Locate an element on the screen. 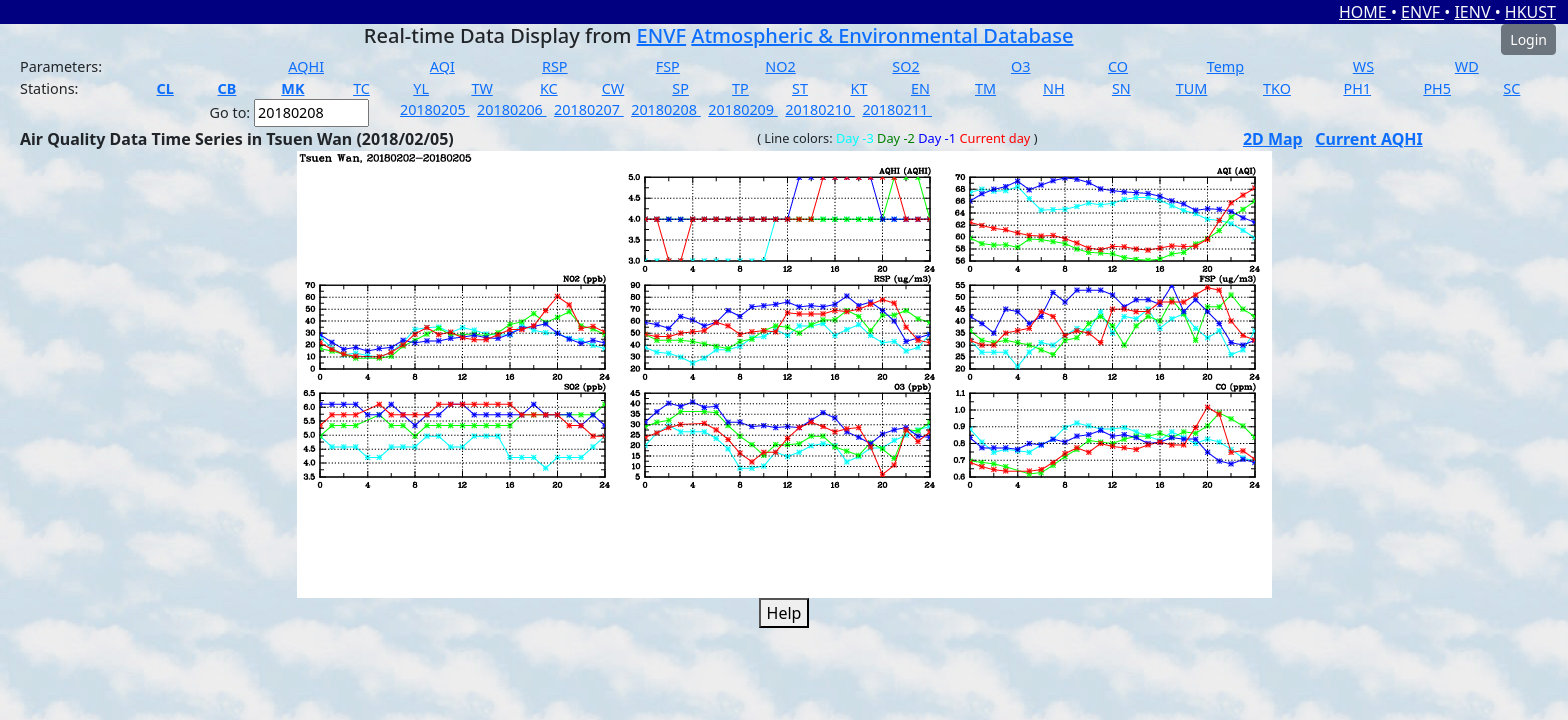 This screenshot has height=720, width=1568. 20180210 is located at coordinates (820, 109).